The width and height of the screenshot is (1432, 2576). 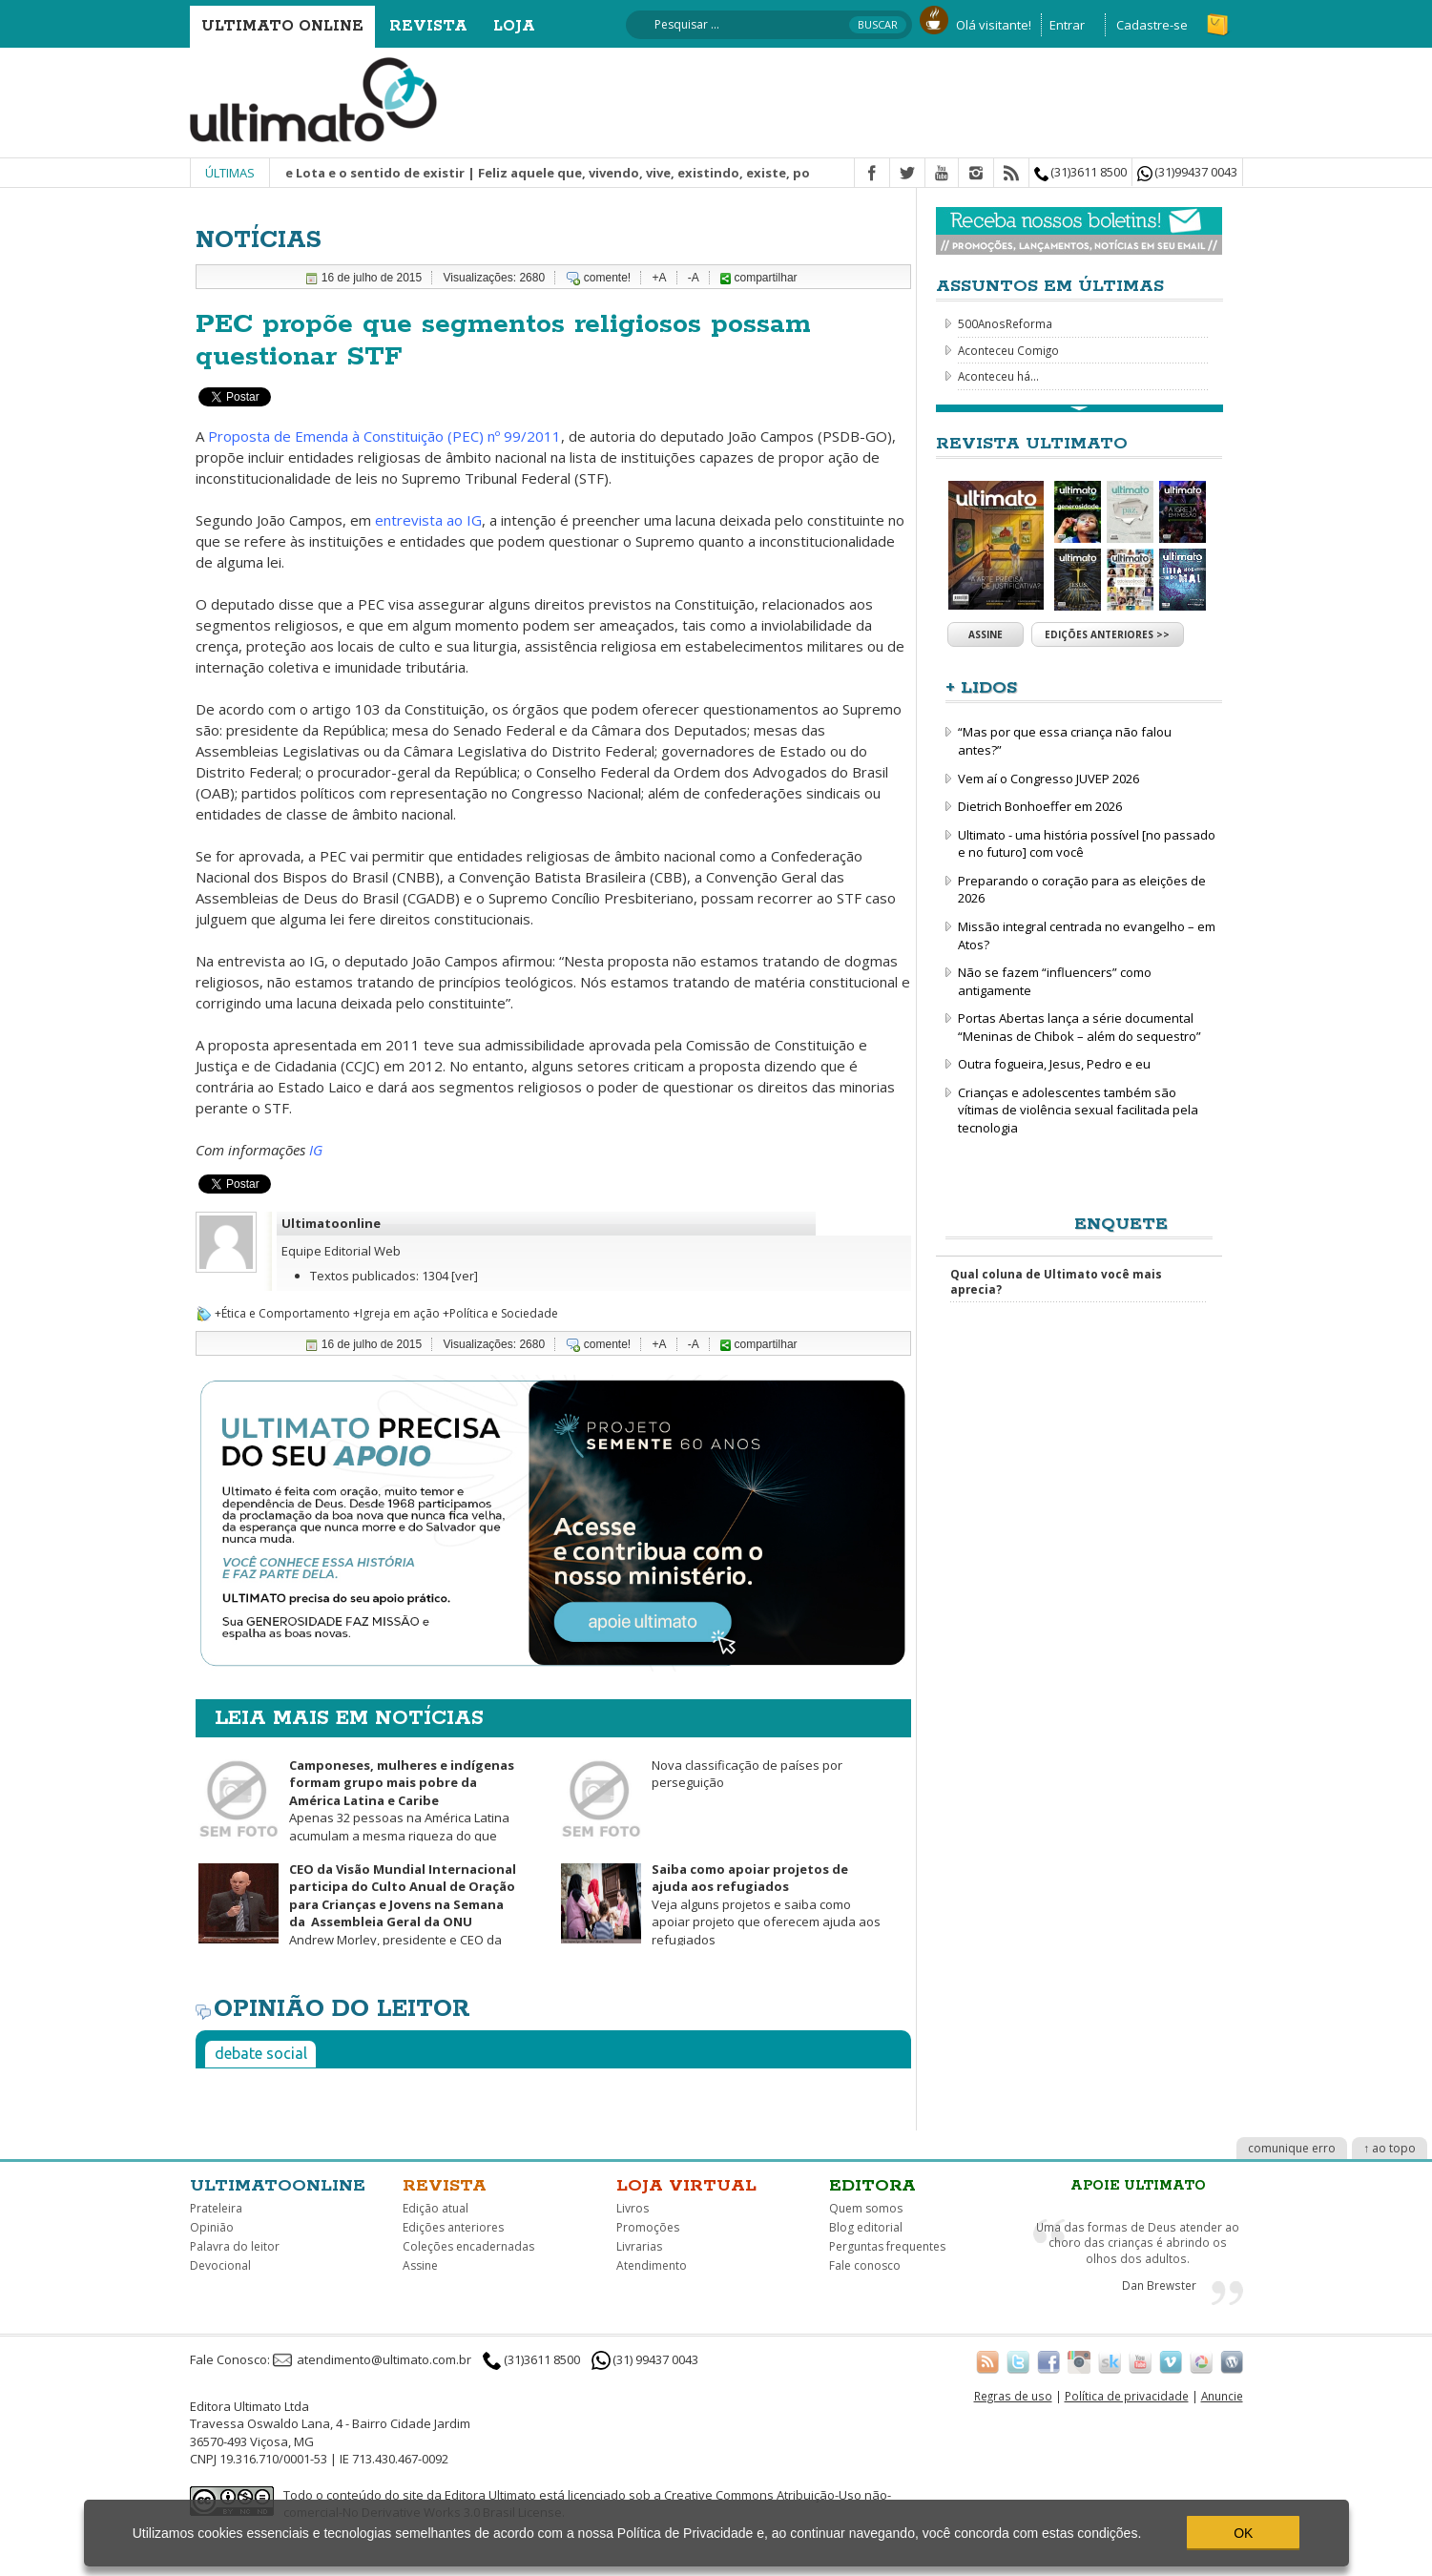 What do you see at coordinates (1013, 2395) in the screenshot?
I see `Regras de uso` at bounding box center [1013, 2395].